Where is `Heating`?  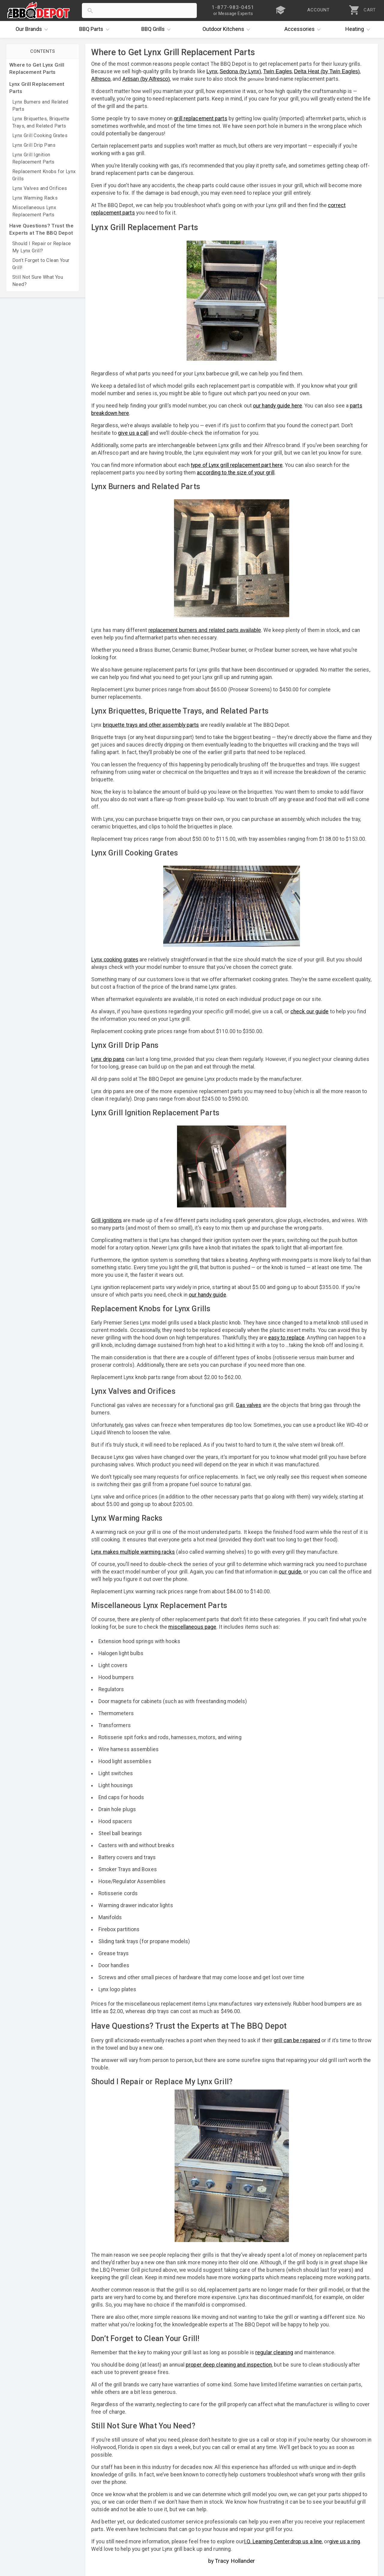 Heating is located at coordinates (359, 29).